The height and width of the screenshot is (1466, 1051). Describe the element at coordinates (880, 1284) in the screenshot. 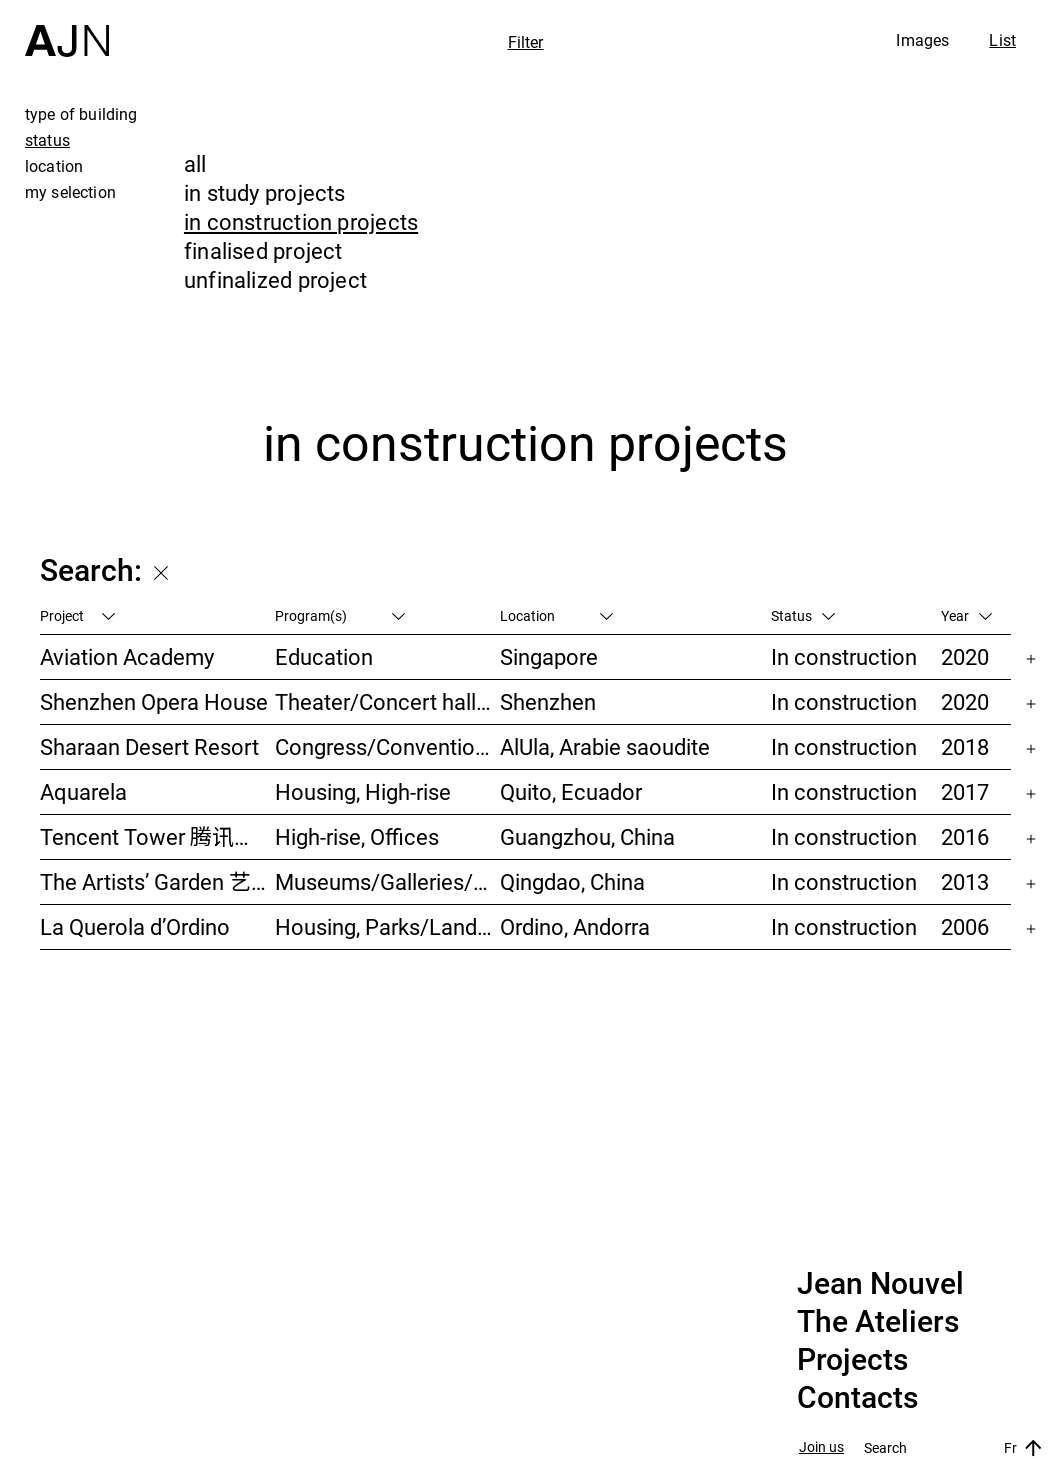

I see `Jean Nouvel` at that location.